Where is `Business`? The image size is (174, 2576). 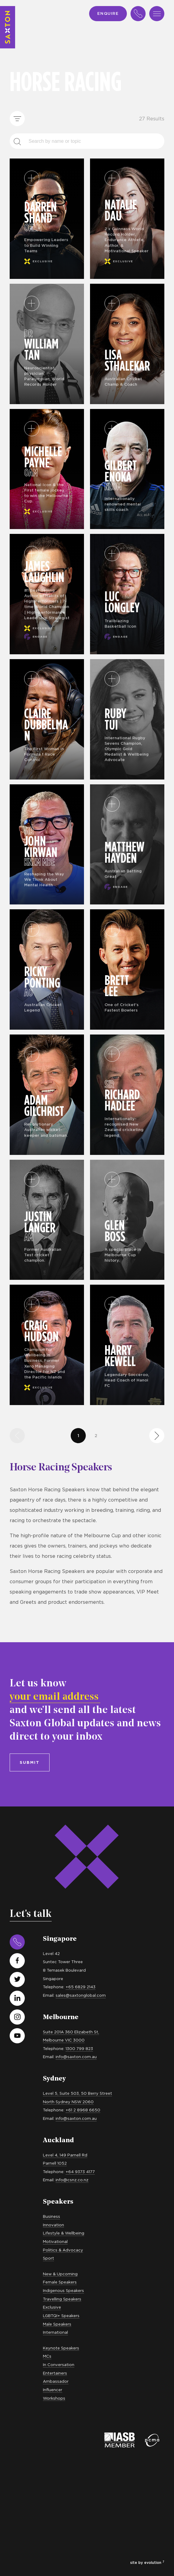 Business is located at coordinates (51, 2216).